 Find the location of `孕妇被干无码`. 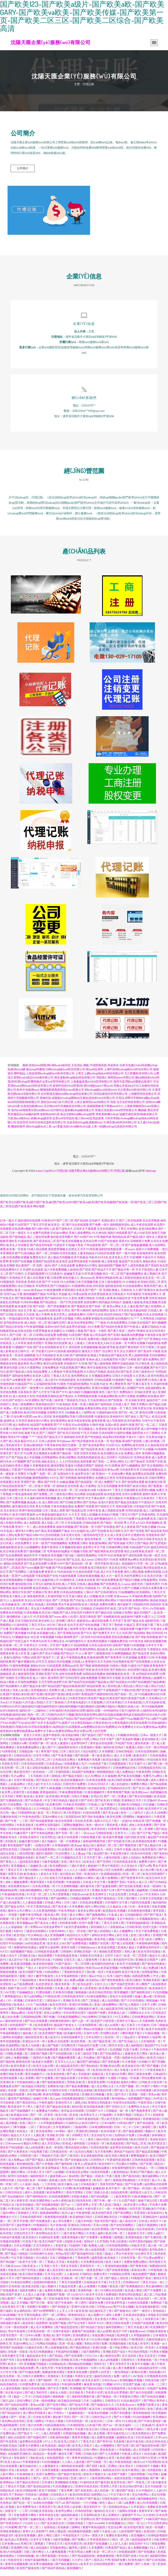

孕妇被干无码 is located at coordinates (61, 2423).